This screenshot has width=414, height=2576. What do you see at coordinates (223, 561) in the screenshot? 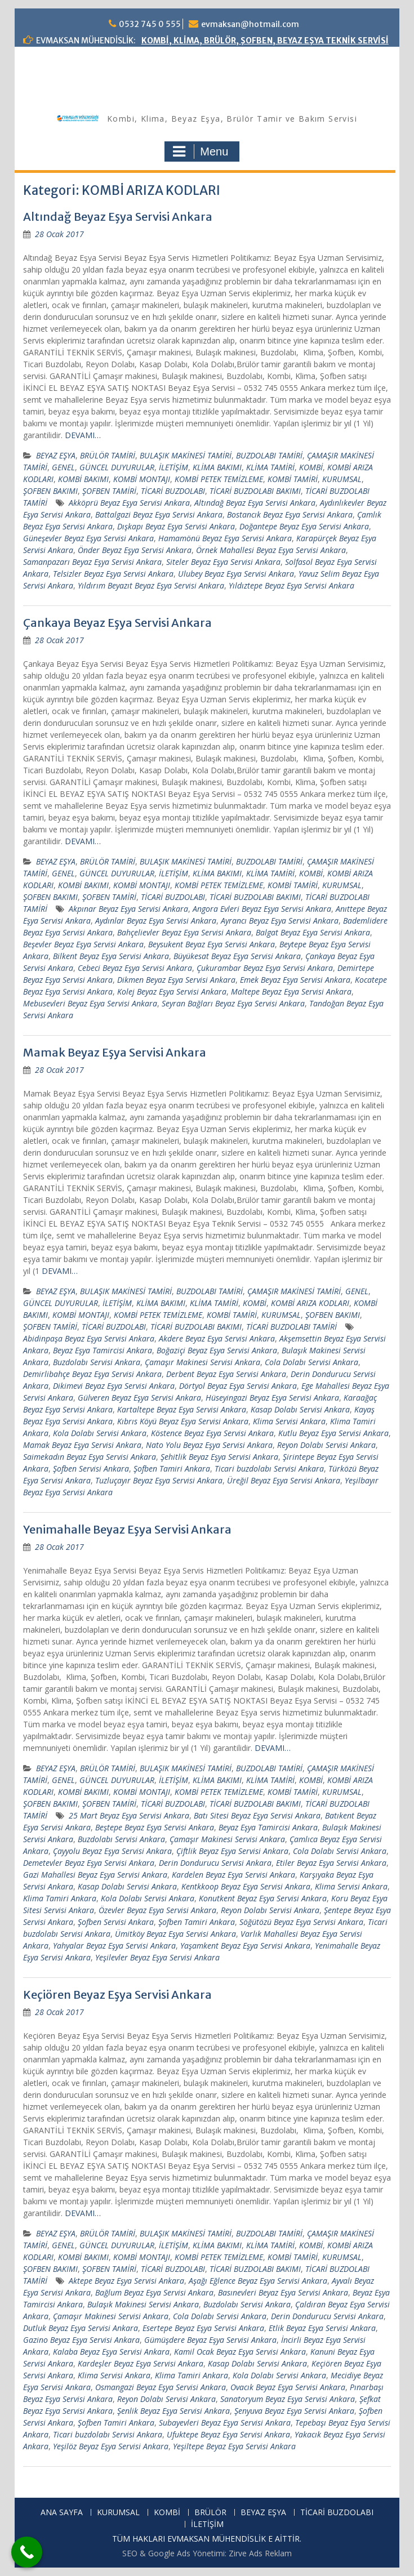
I see `Siteler Beyaz Eşya Servisi Ankara` at bounding box center [223, 561].